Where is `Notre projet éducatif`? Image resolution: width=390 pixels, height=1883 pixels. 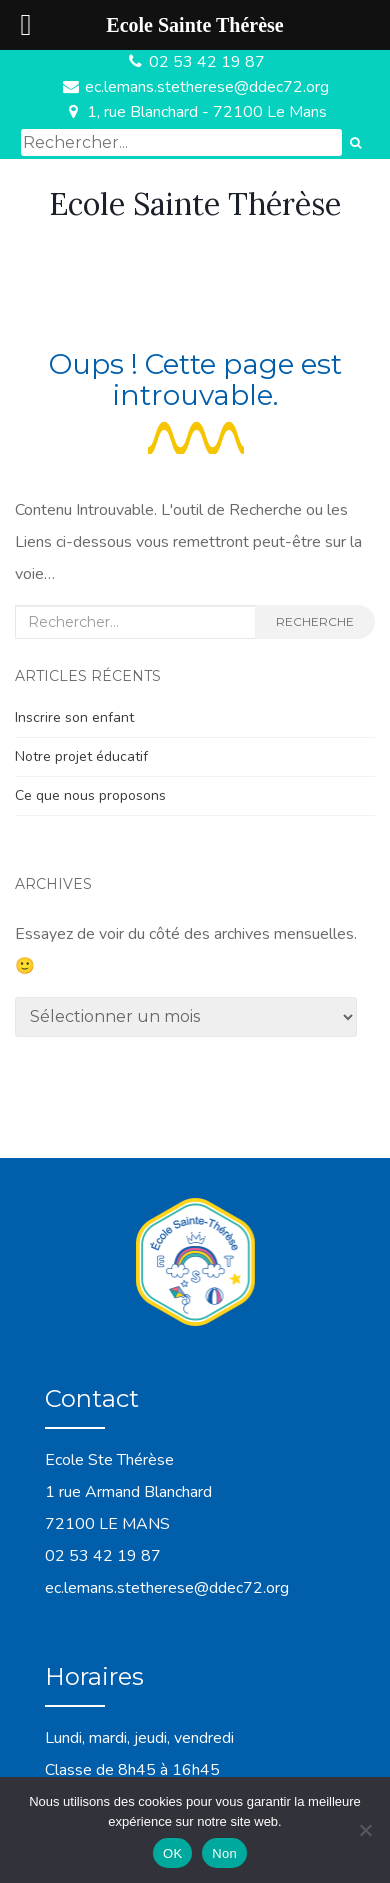
Notre projet éducatif is located at coordinates (81, 756).